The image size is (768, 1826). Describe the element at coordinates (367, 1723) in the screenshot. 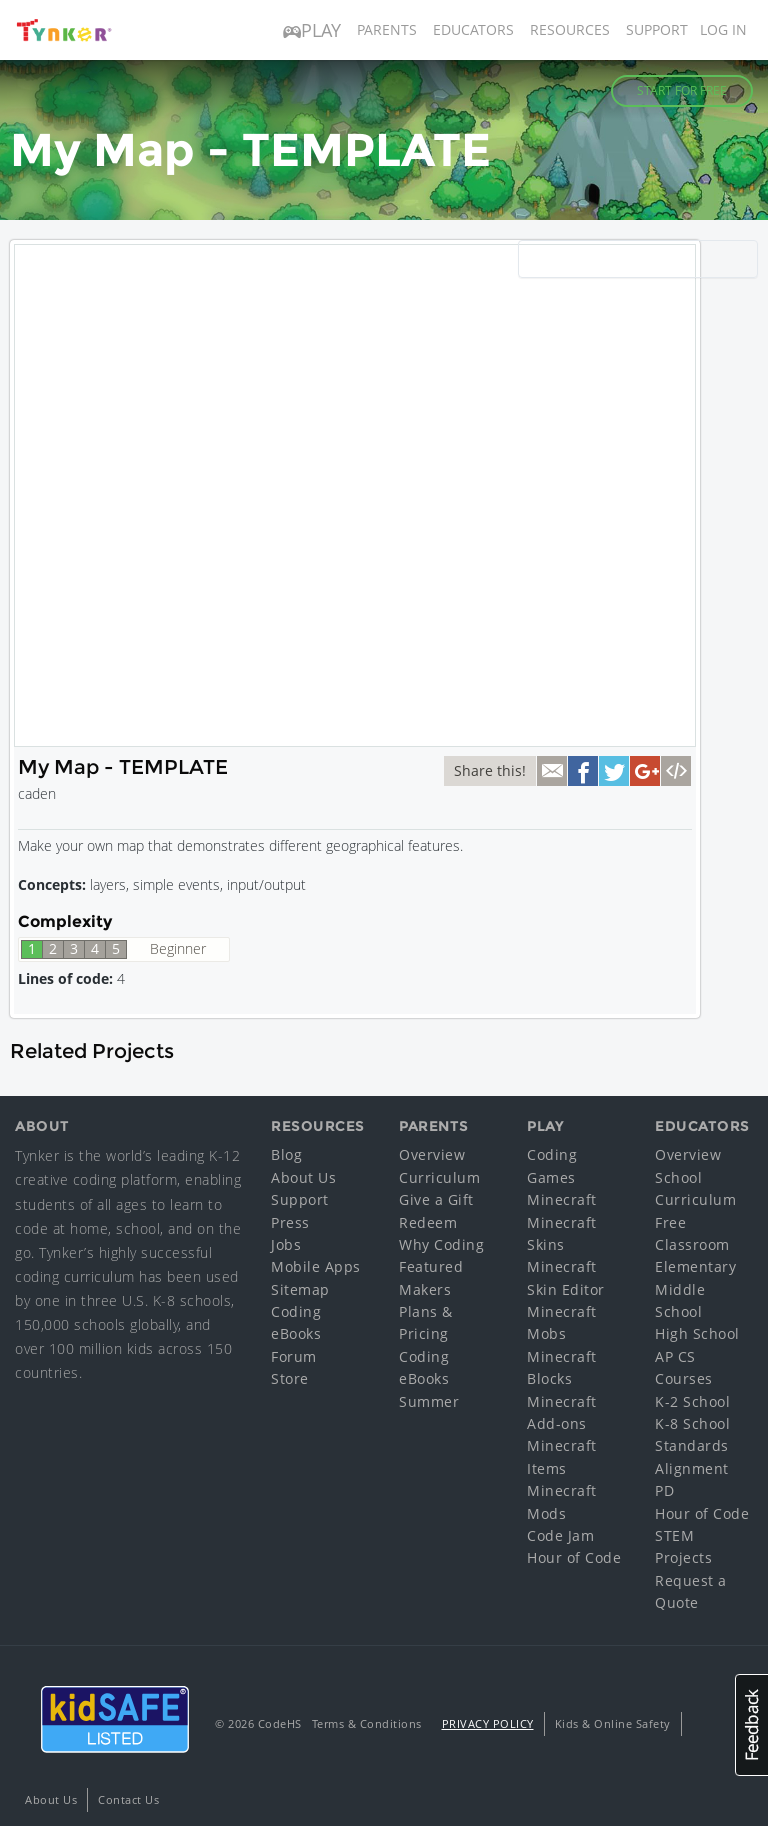

I see `Terms & Conditions` at that location.